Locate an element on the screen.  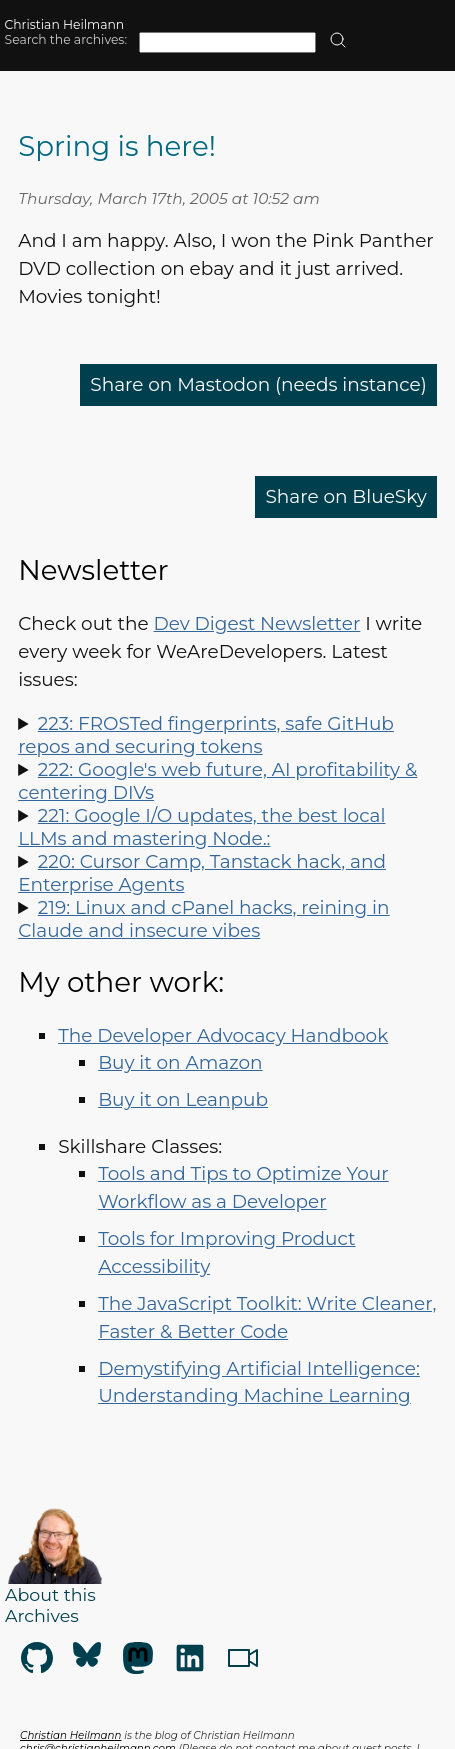
Dev Digest Newsletter is located at coordinates (256, 623).